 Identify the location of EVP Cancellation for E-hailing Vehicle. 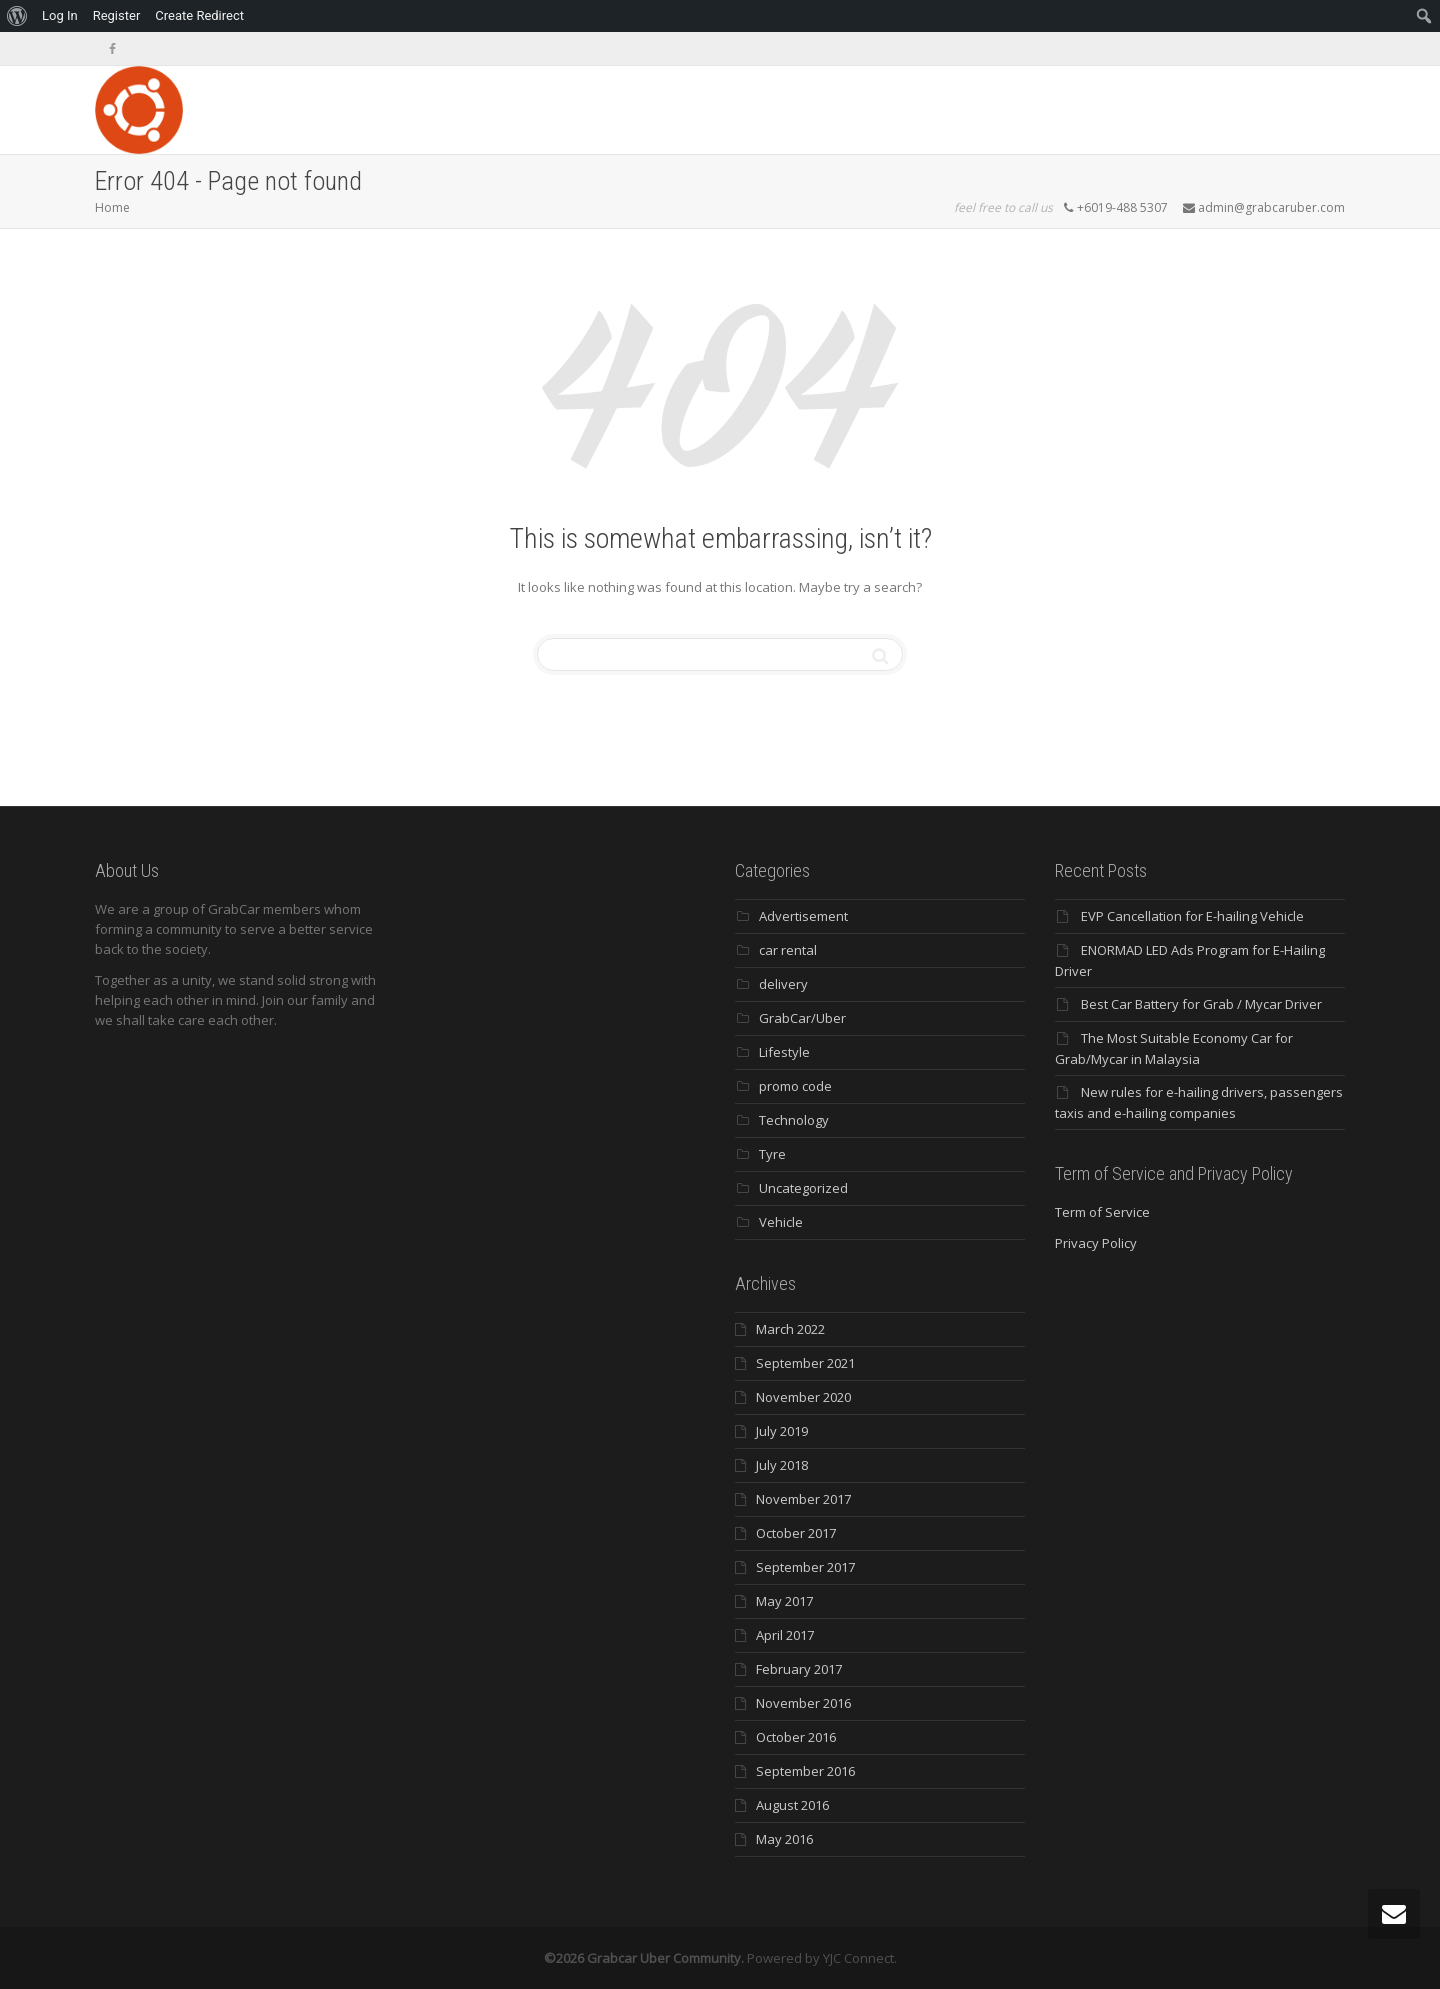
(1192, 916).